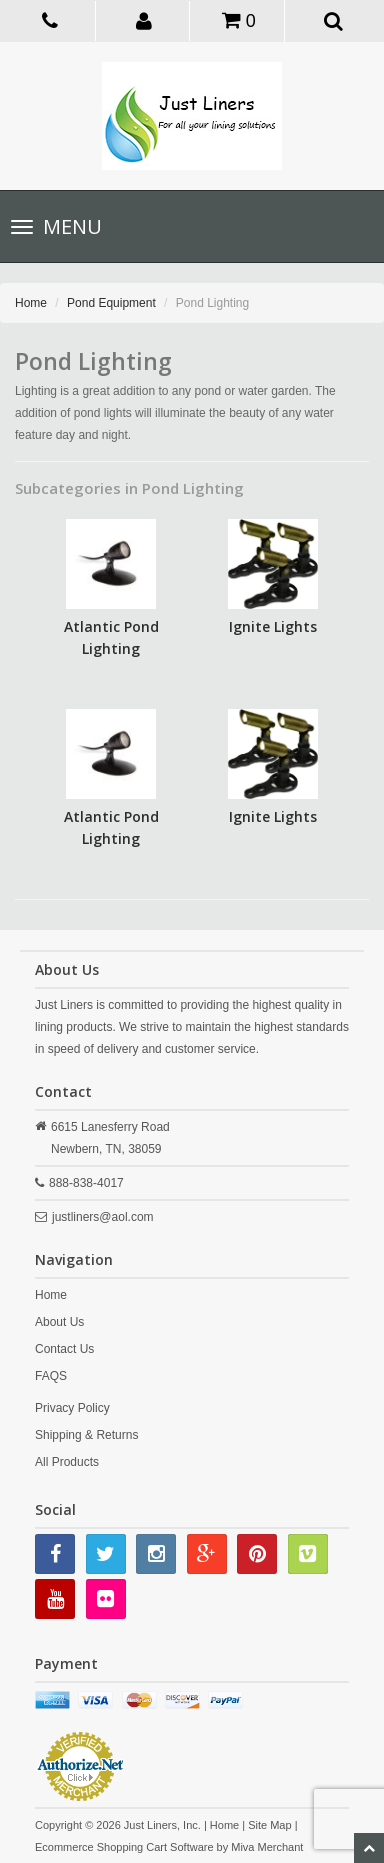  What do you see at coordinates (59, 1322) in the screenshot?
I see `About Us` at bounding box center [59, 1322].